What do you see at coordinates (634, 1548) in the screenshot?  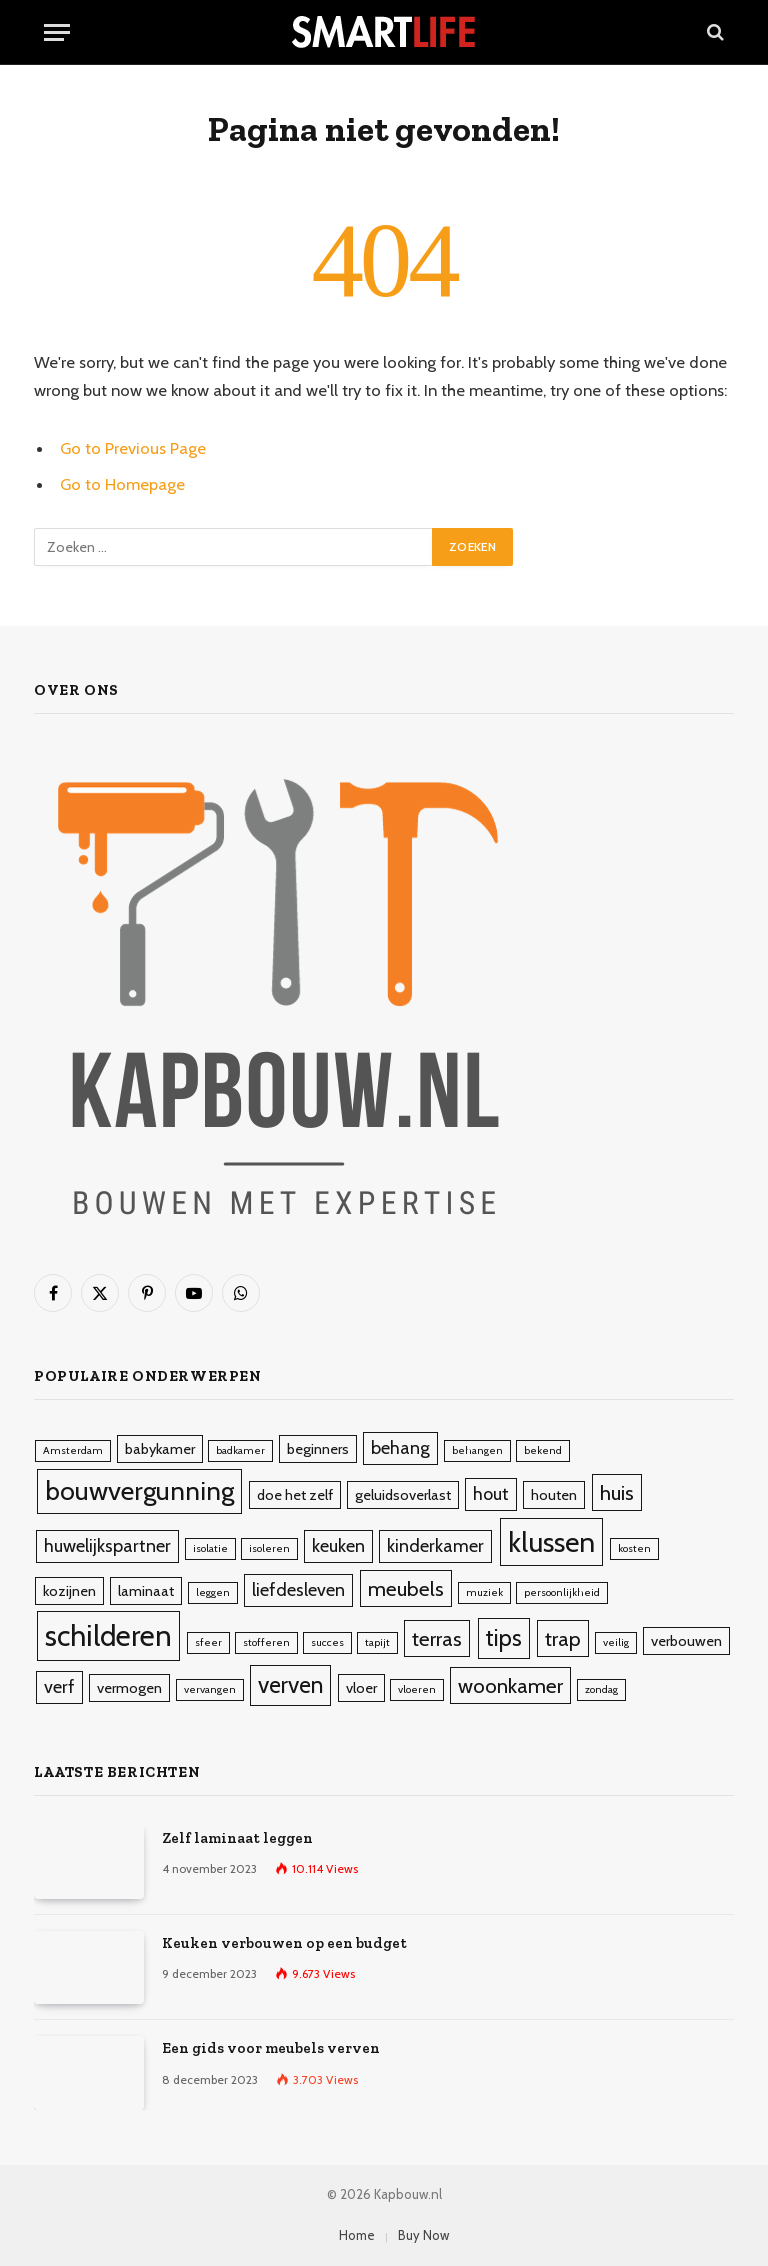 I see `kosten [kosten (2 items)]` at bounding box center [634, 1548].